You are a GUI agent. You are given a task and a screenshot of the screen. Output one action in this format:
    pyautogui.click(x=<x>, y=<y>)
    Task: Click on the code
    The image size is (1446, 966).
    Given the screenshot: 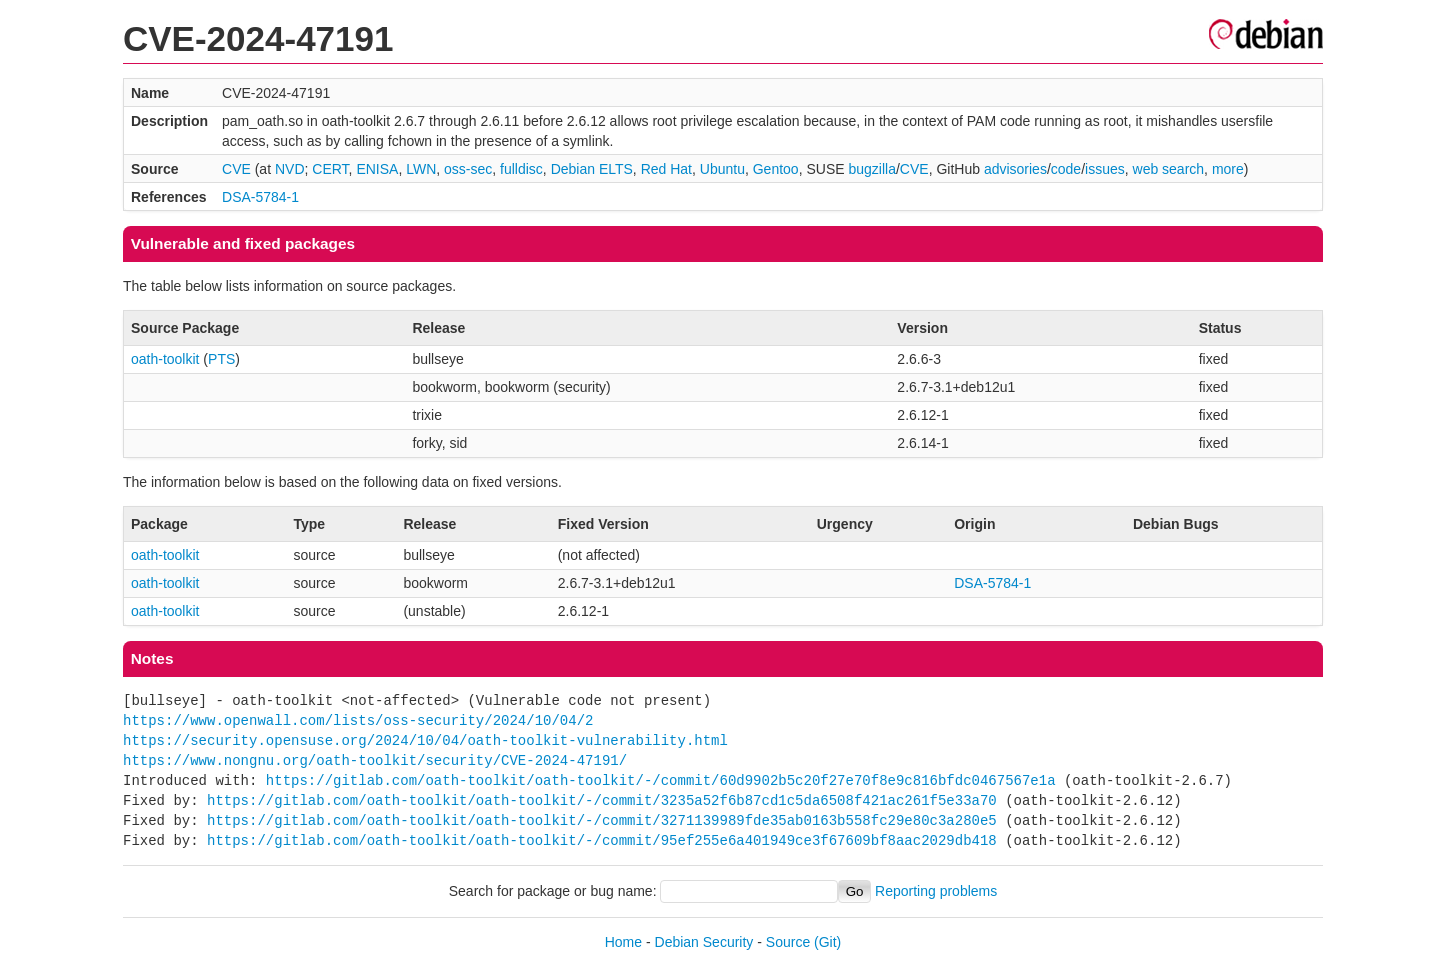 What is the action you would take?
    pyautogui.click(x=1066, y=169)
    